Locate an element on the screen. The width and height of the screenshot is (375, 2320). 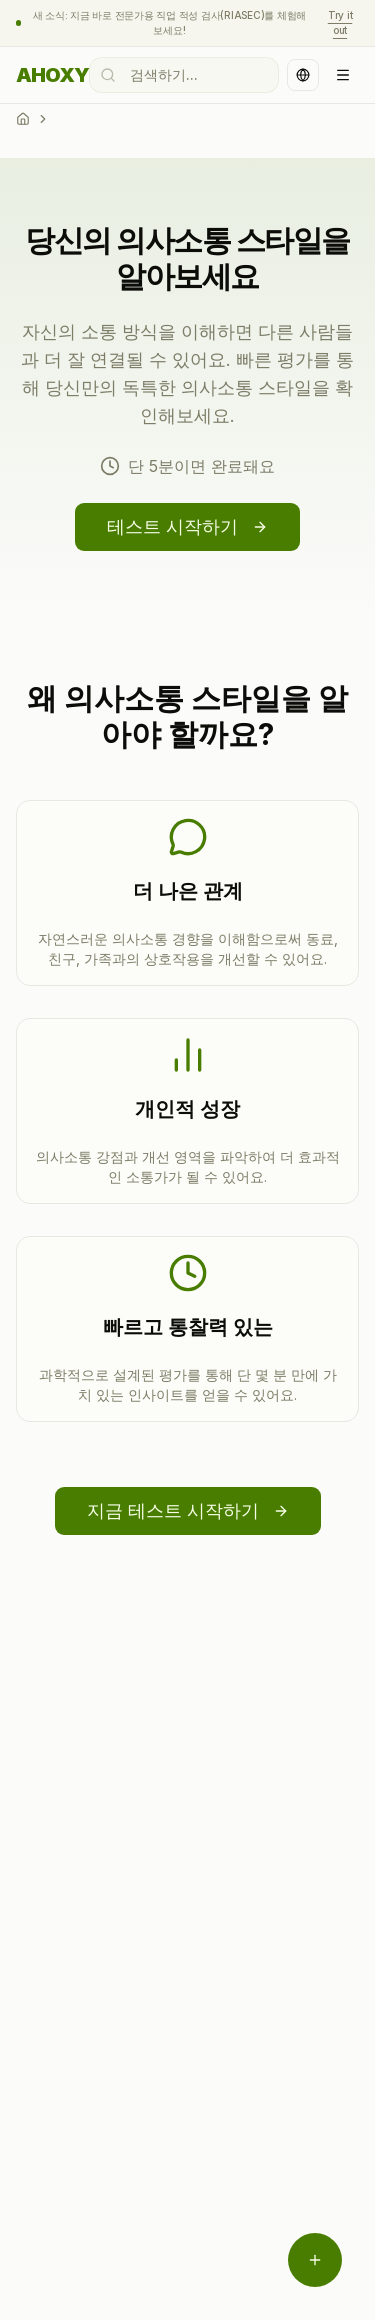
지금 테스트 시작하기 is located at coordinates (188, 1510).